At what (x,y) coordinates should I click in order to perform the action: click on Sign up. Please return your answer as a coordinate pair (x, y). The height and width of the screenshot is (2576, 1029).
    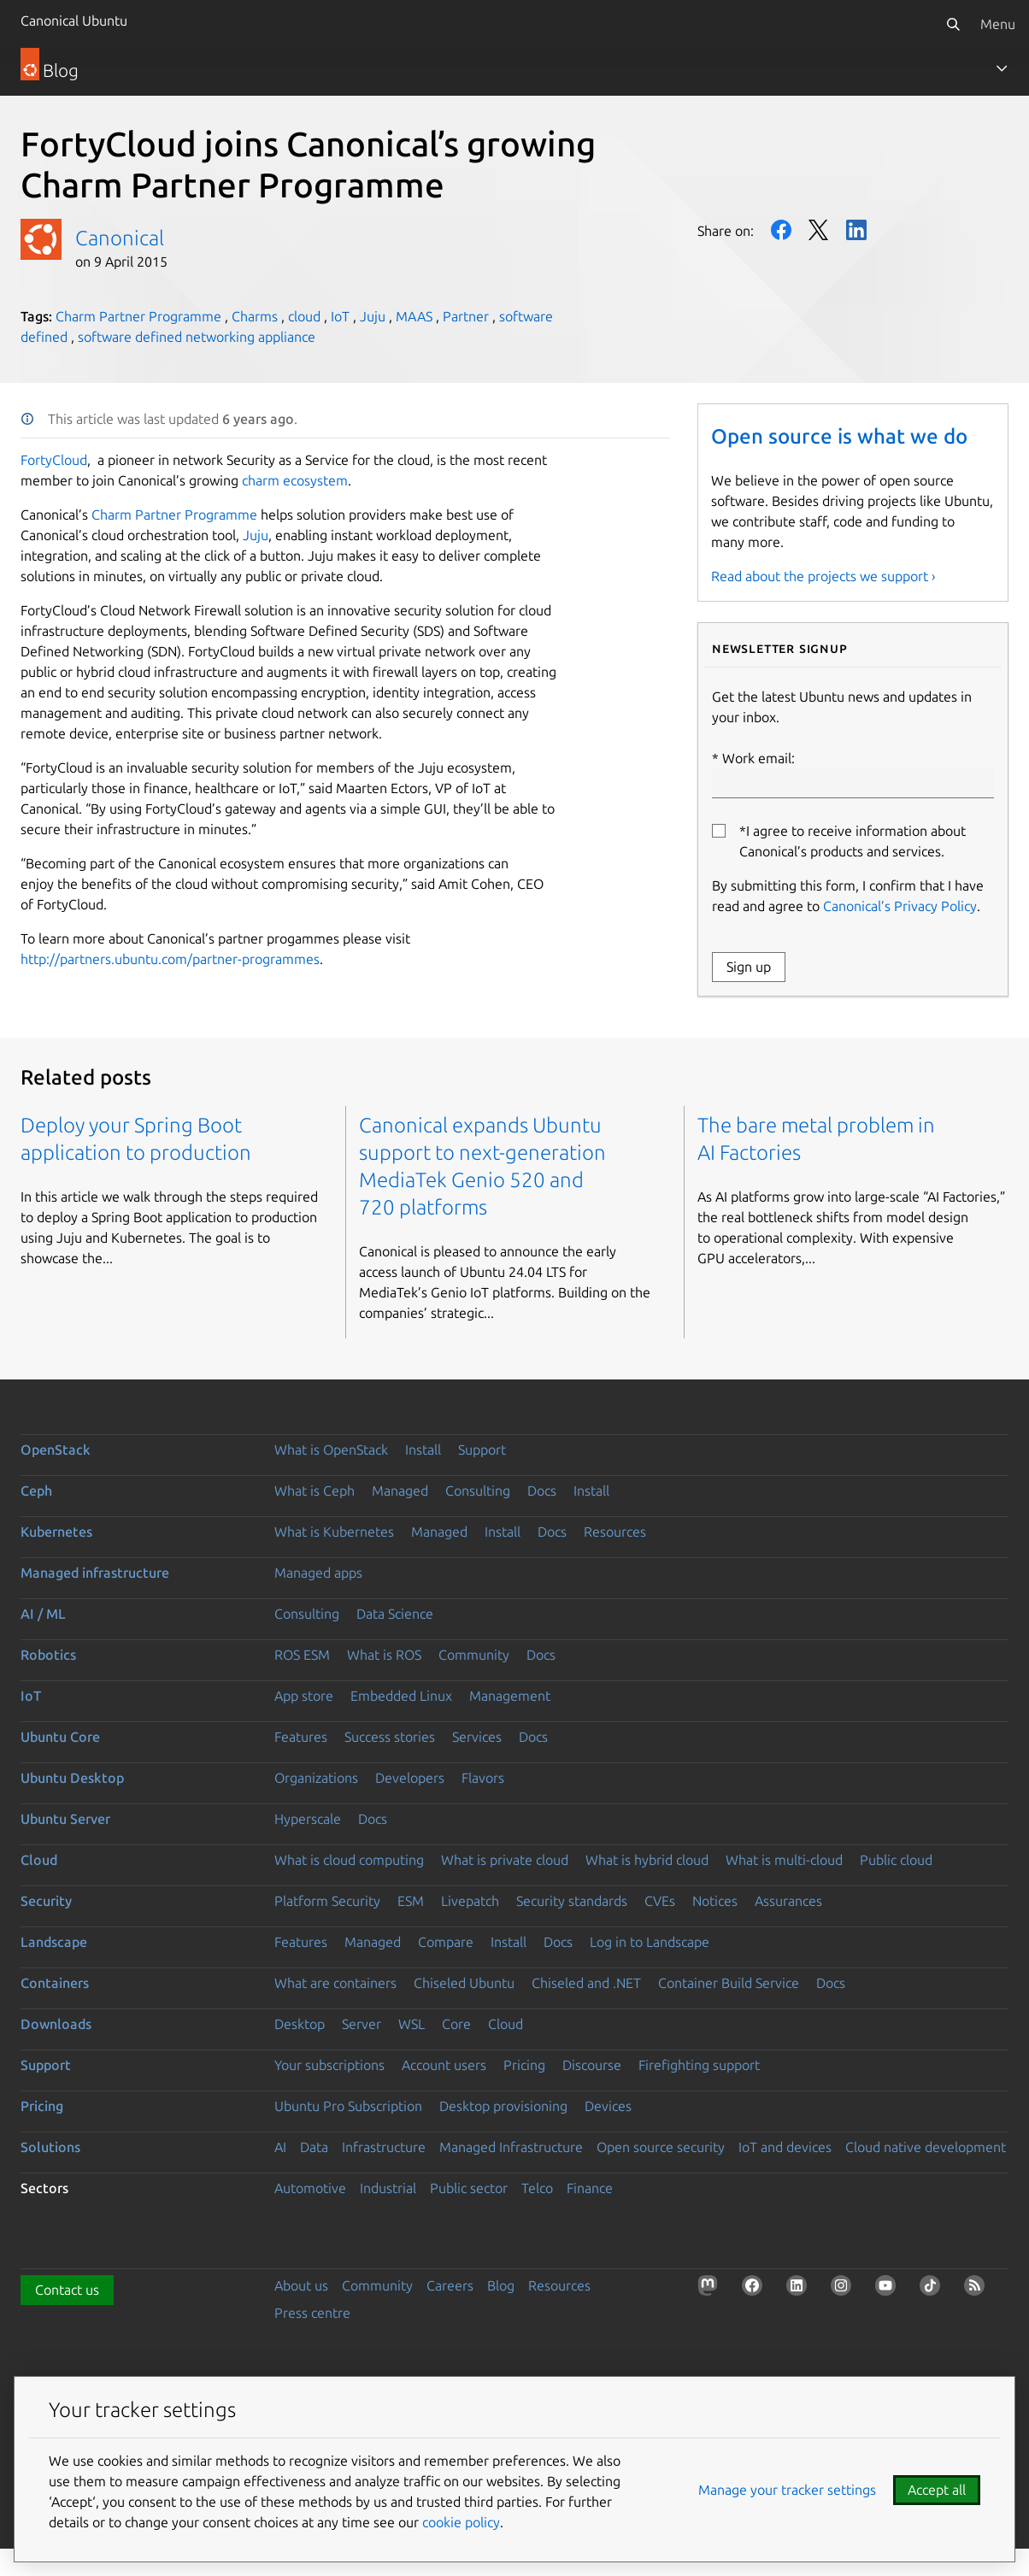
    Looking at the image, I should click on (748, 966).